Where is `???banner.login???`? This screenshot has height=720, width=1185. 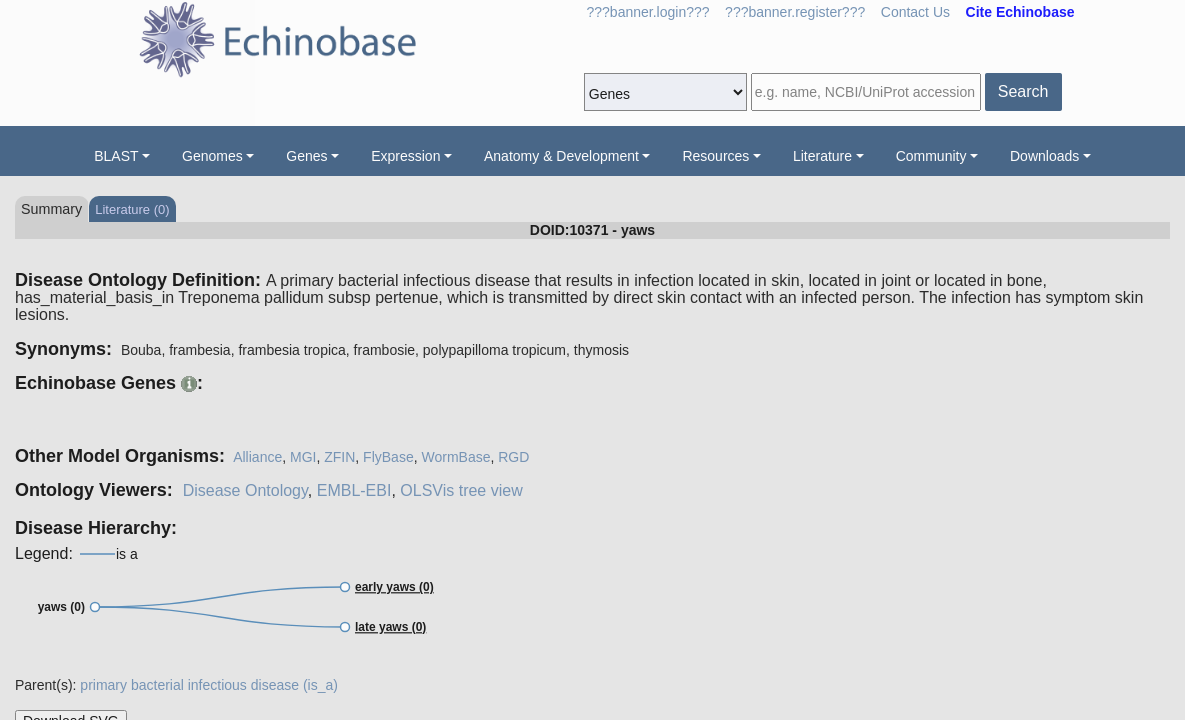
???banner.login??? is located at coordinates (648, 12).